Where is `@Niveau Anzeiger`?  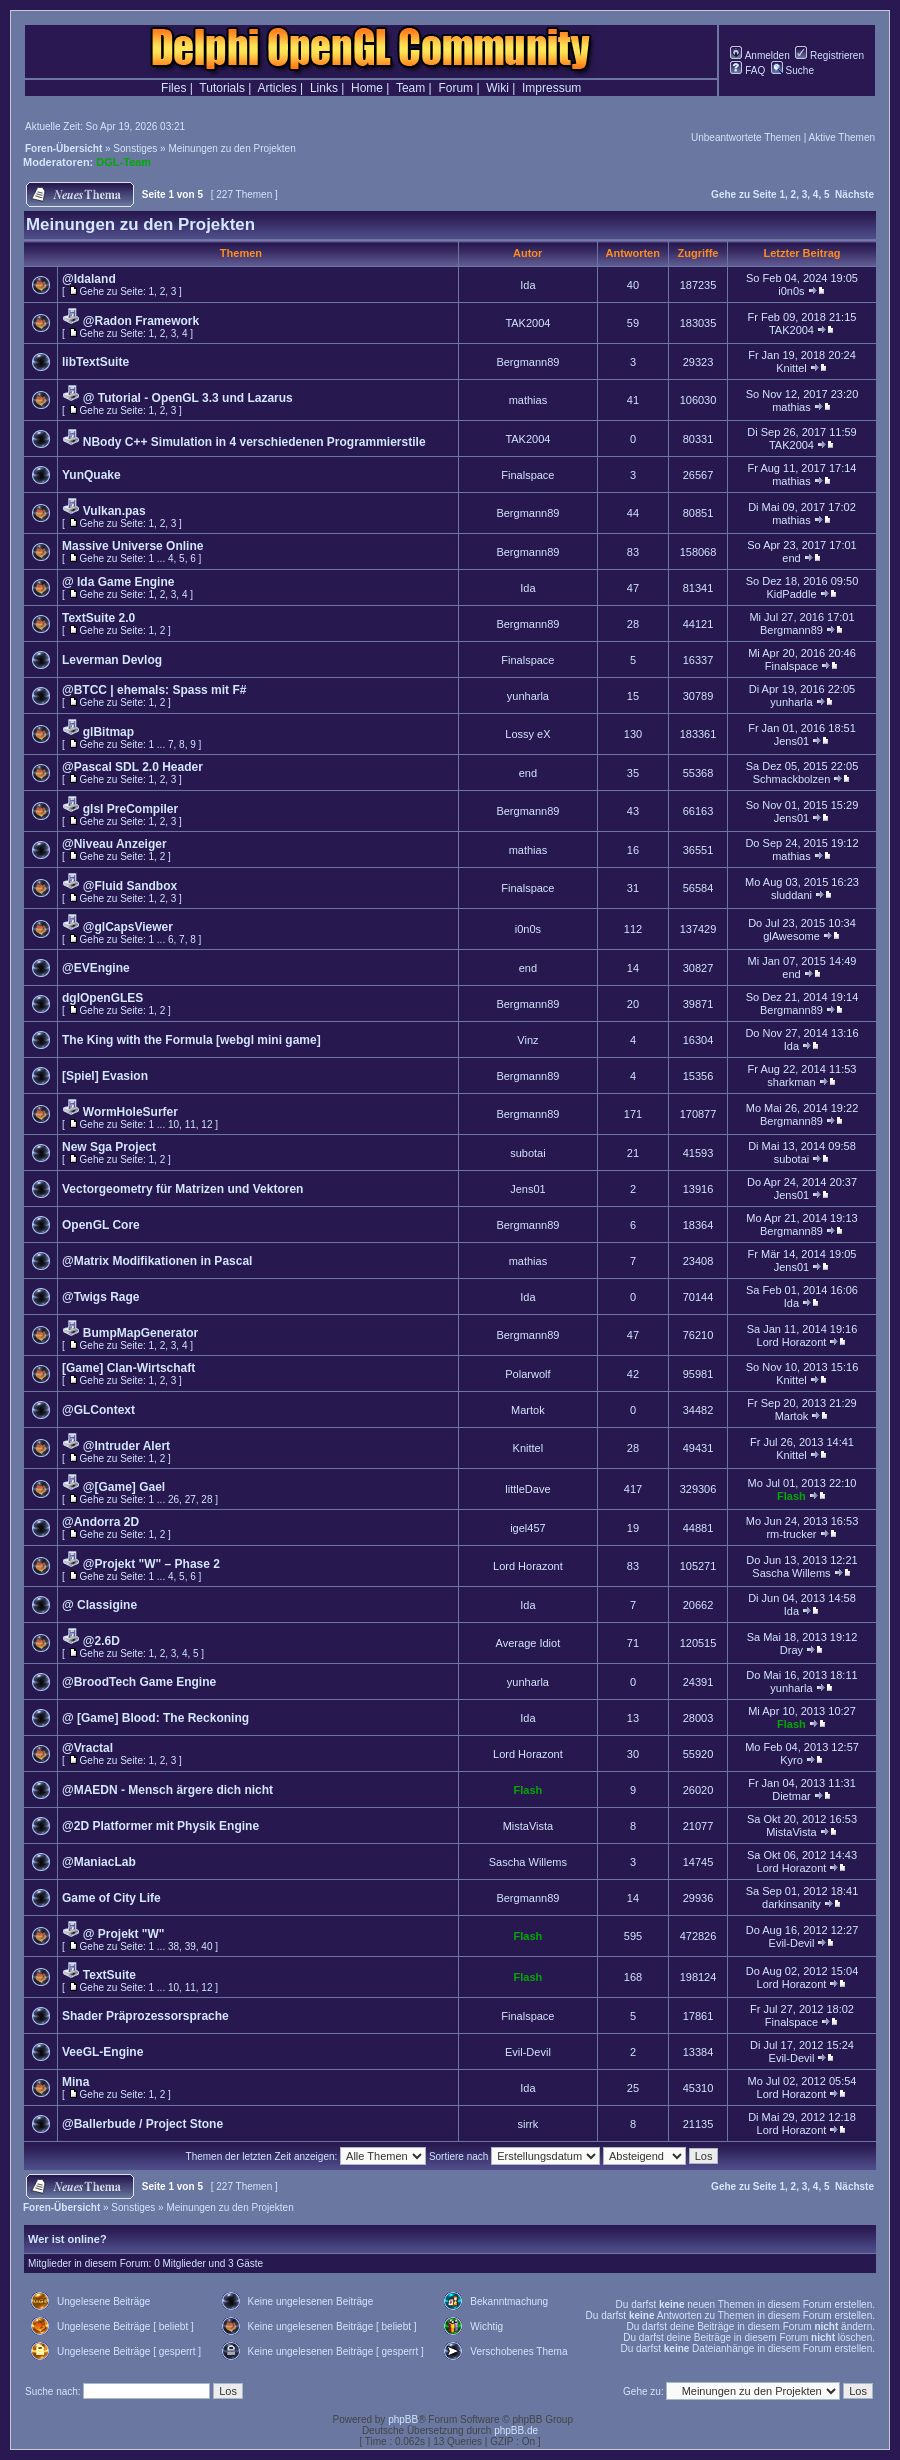
@Niveau Anzeiger is located at coordinates (114, 844).